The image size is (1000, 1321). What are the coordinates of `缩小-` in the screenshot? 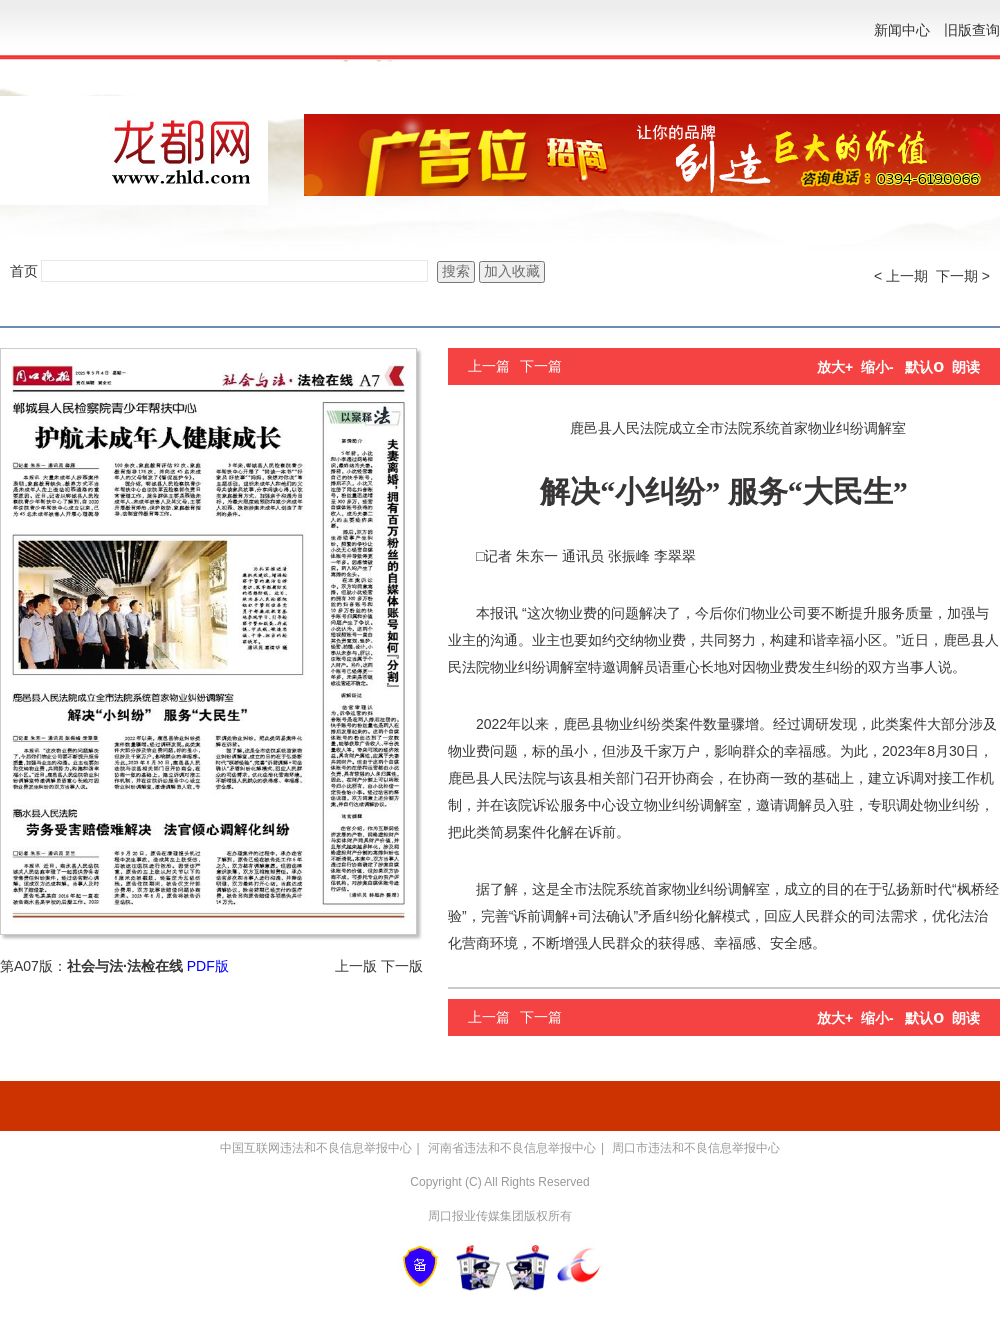 It's located at (877, 367).